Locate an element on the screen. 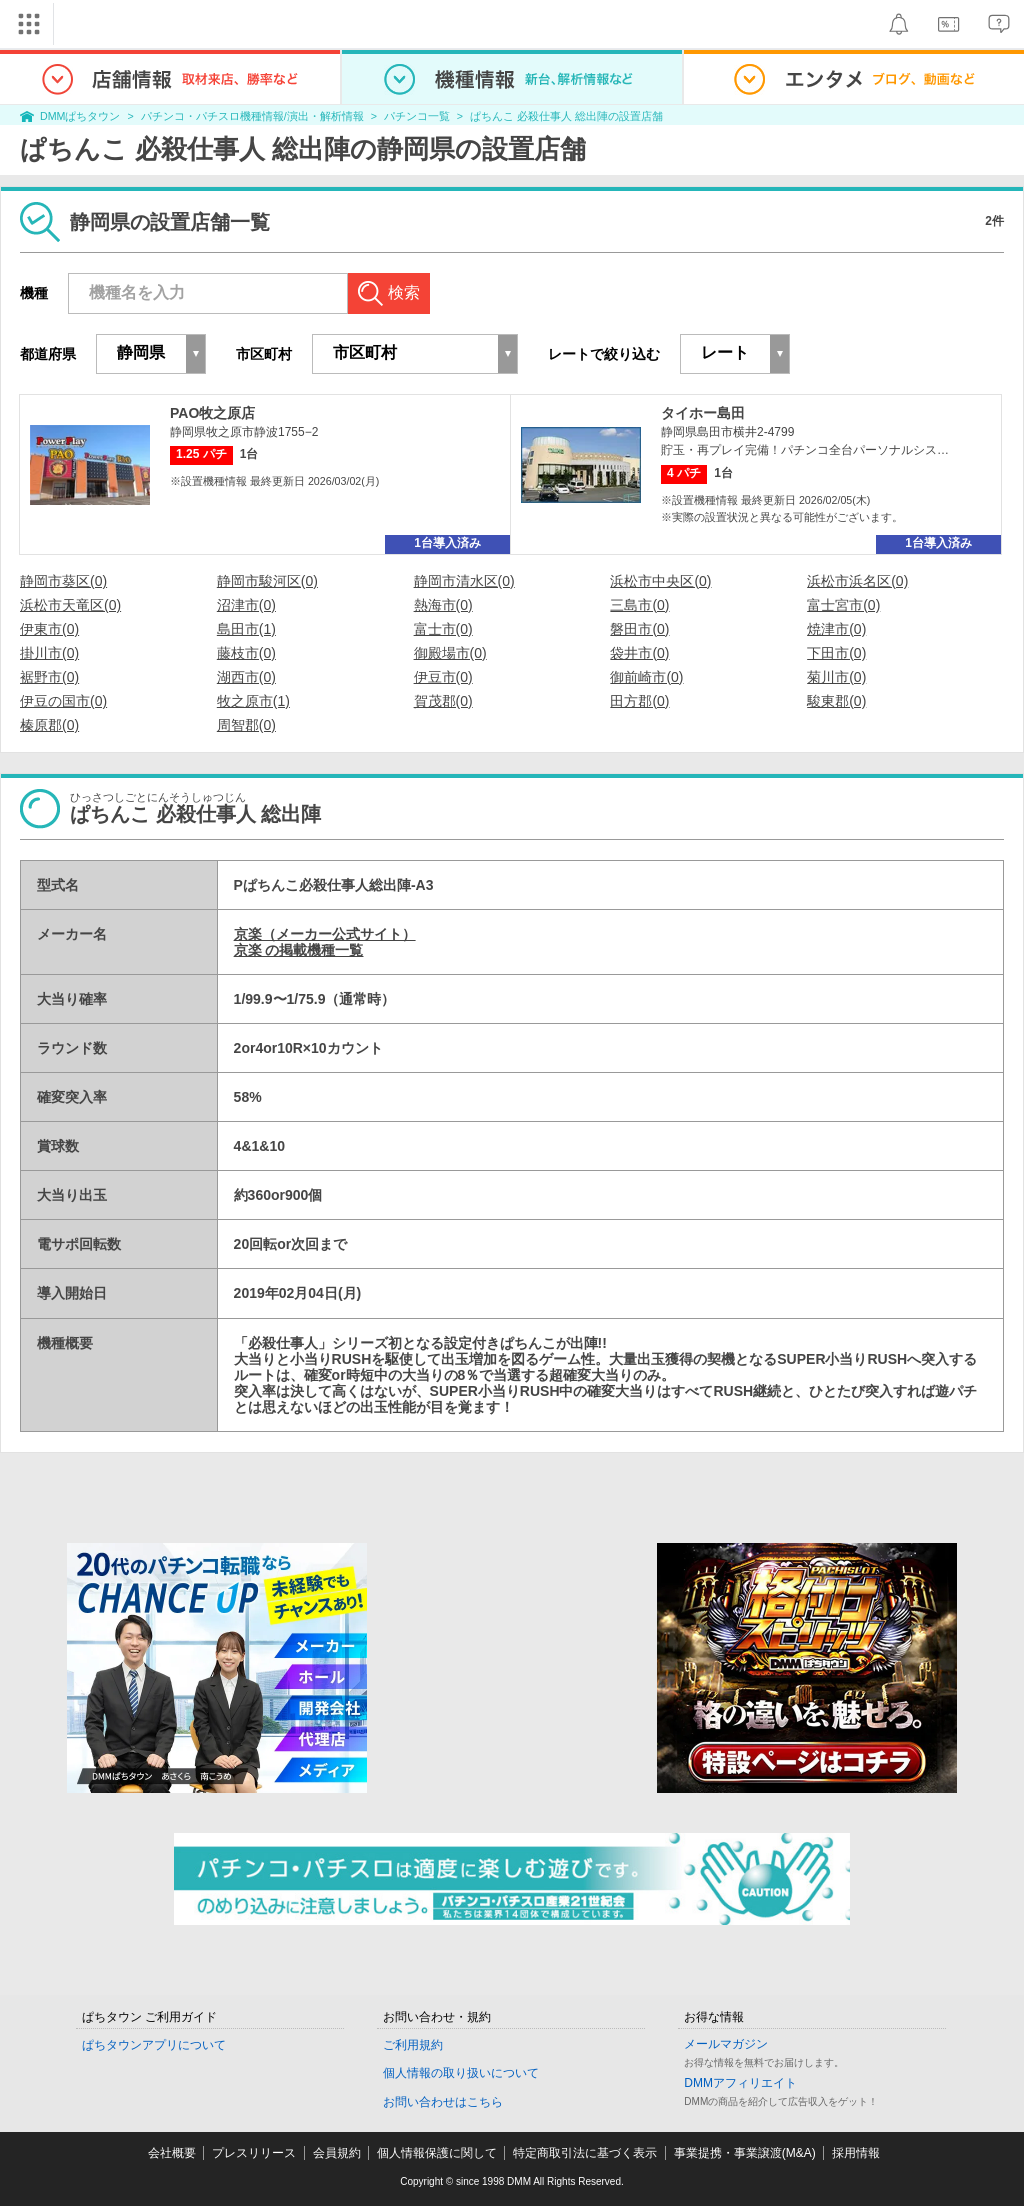  伊東市(0) is located at coordinates (49, 629).